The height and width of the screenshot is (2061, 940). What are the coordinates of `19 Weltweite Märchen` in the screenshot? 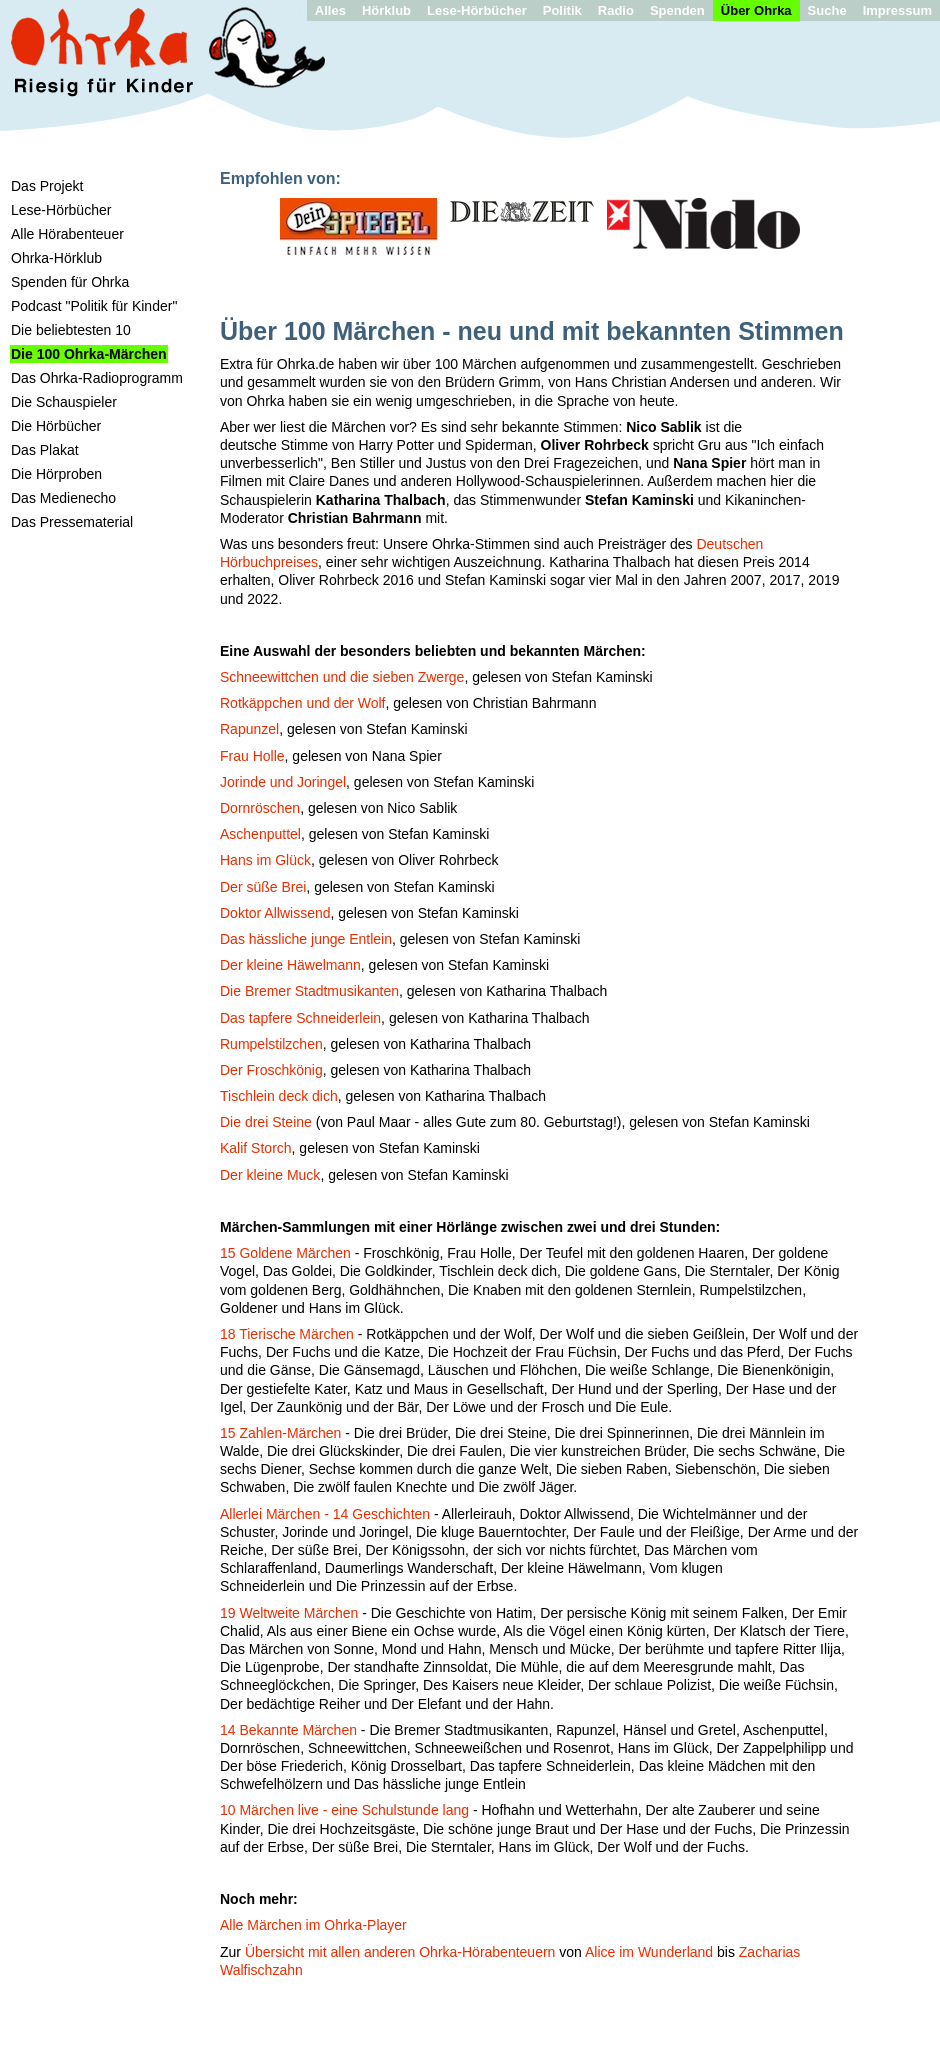 It's located at (289, 1613).